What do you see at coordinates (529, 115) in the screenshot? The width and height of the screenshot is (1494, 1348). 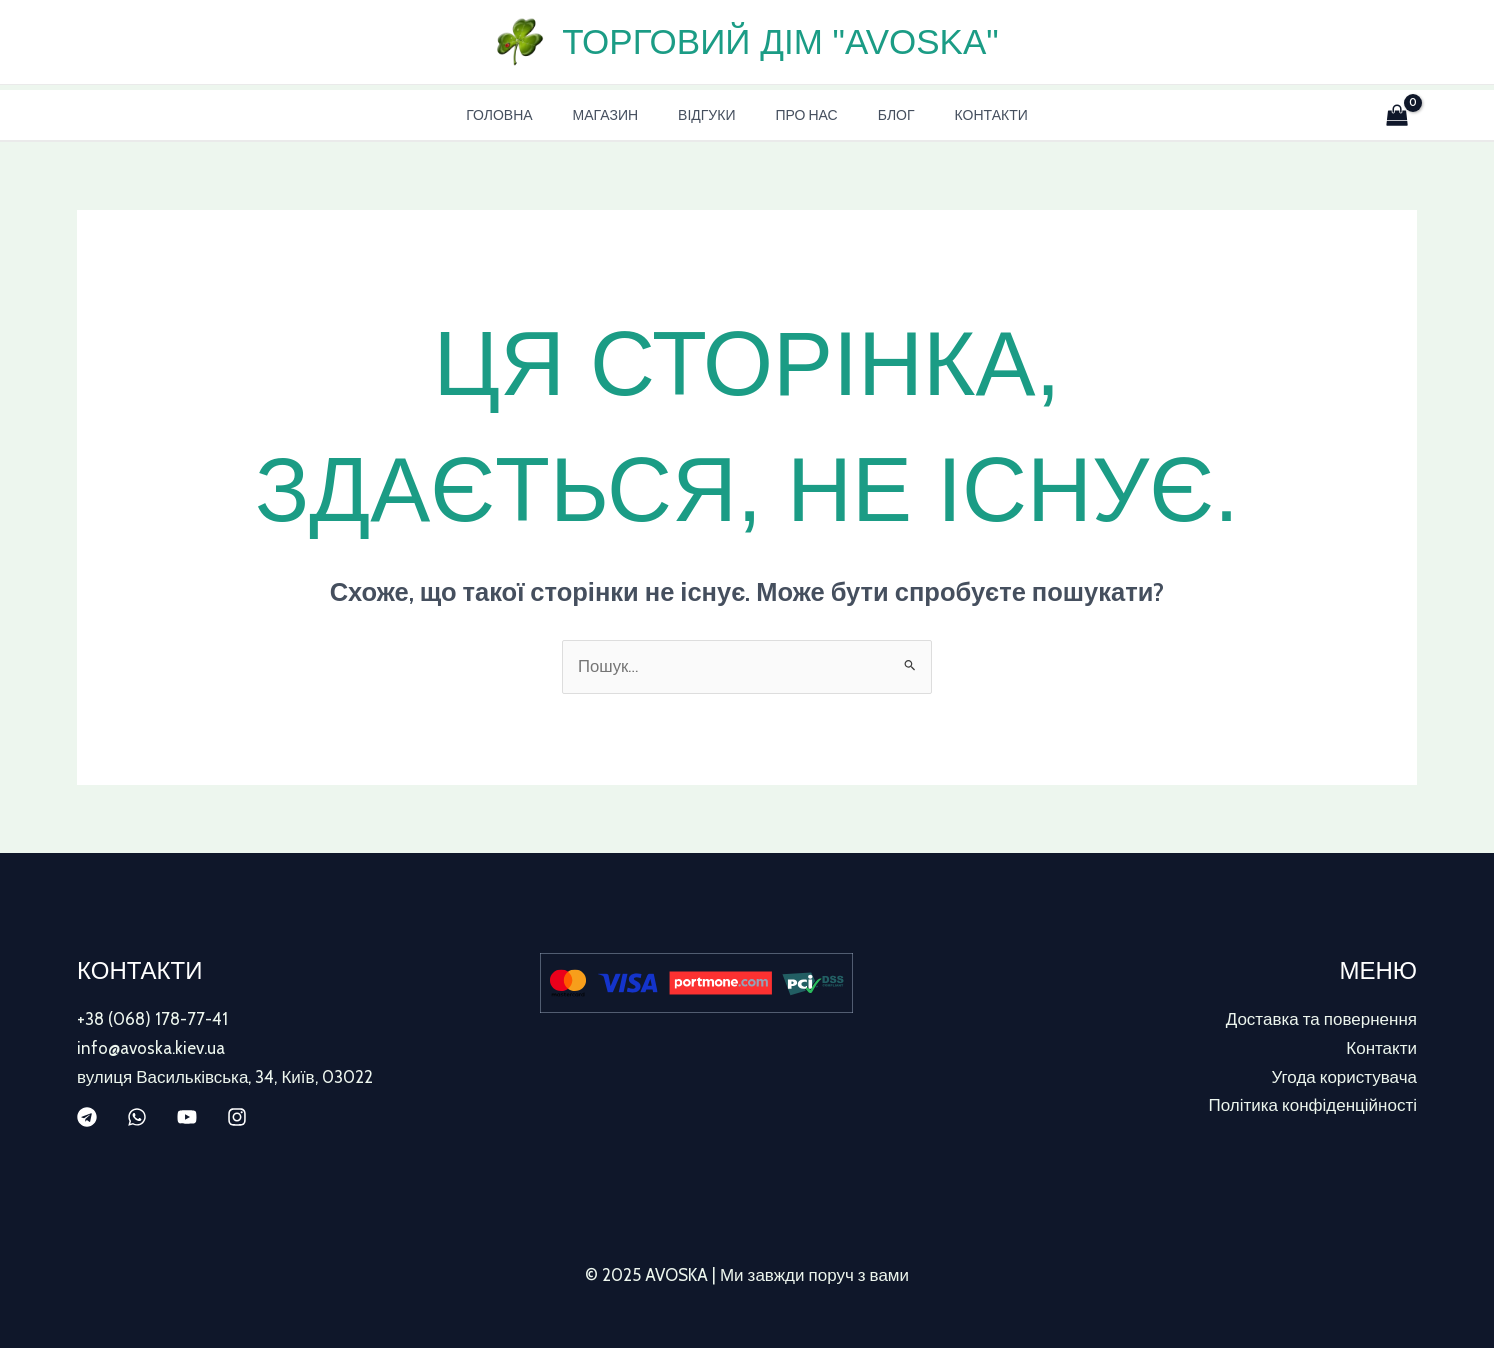 I see `Головна` at bounding box center [529, 115].